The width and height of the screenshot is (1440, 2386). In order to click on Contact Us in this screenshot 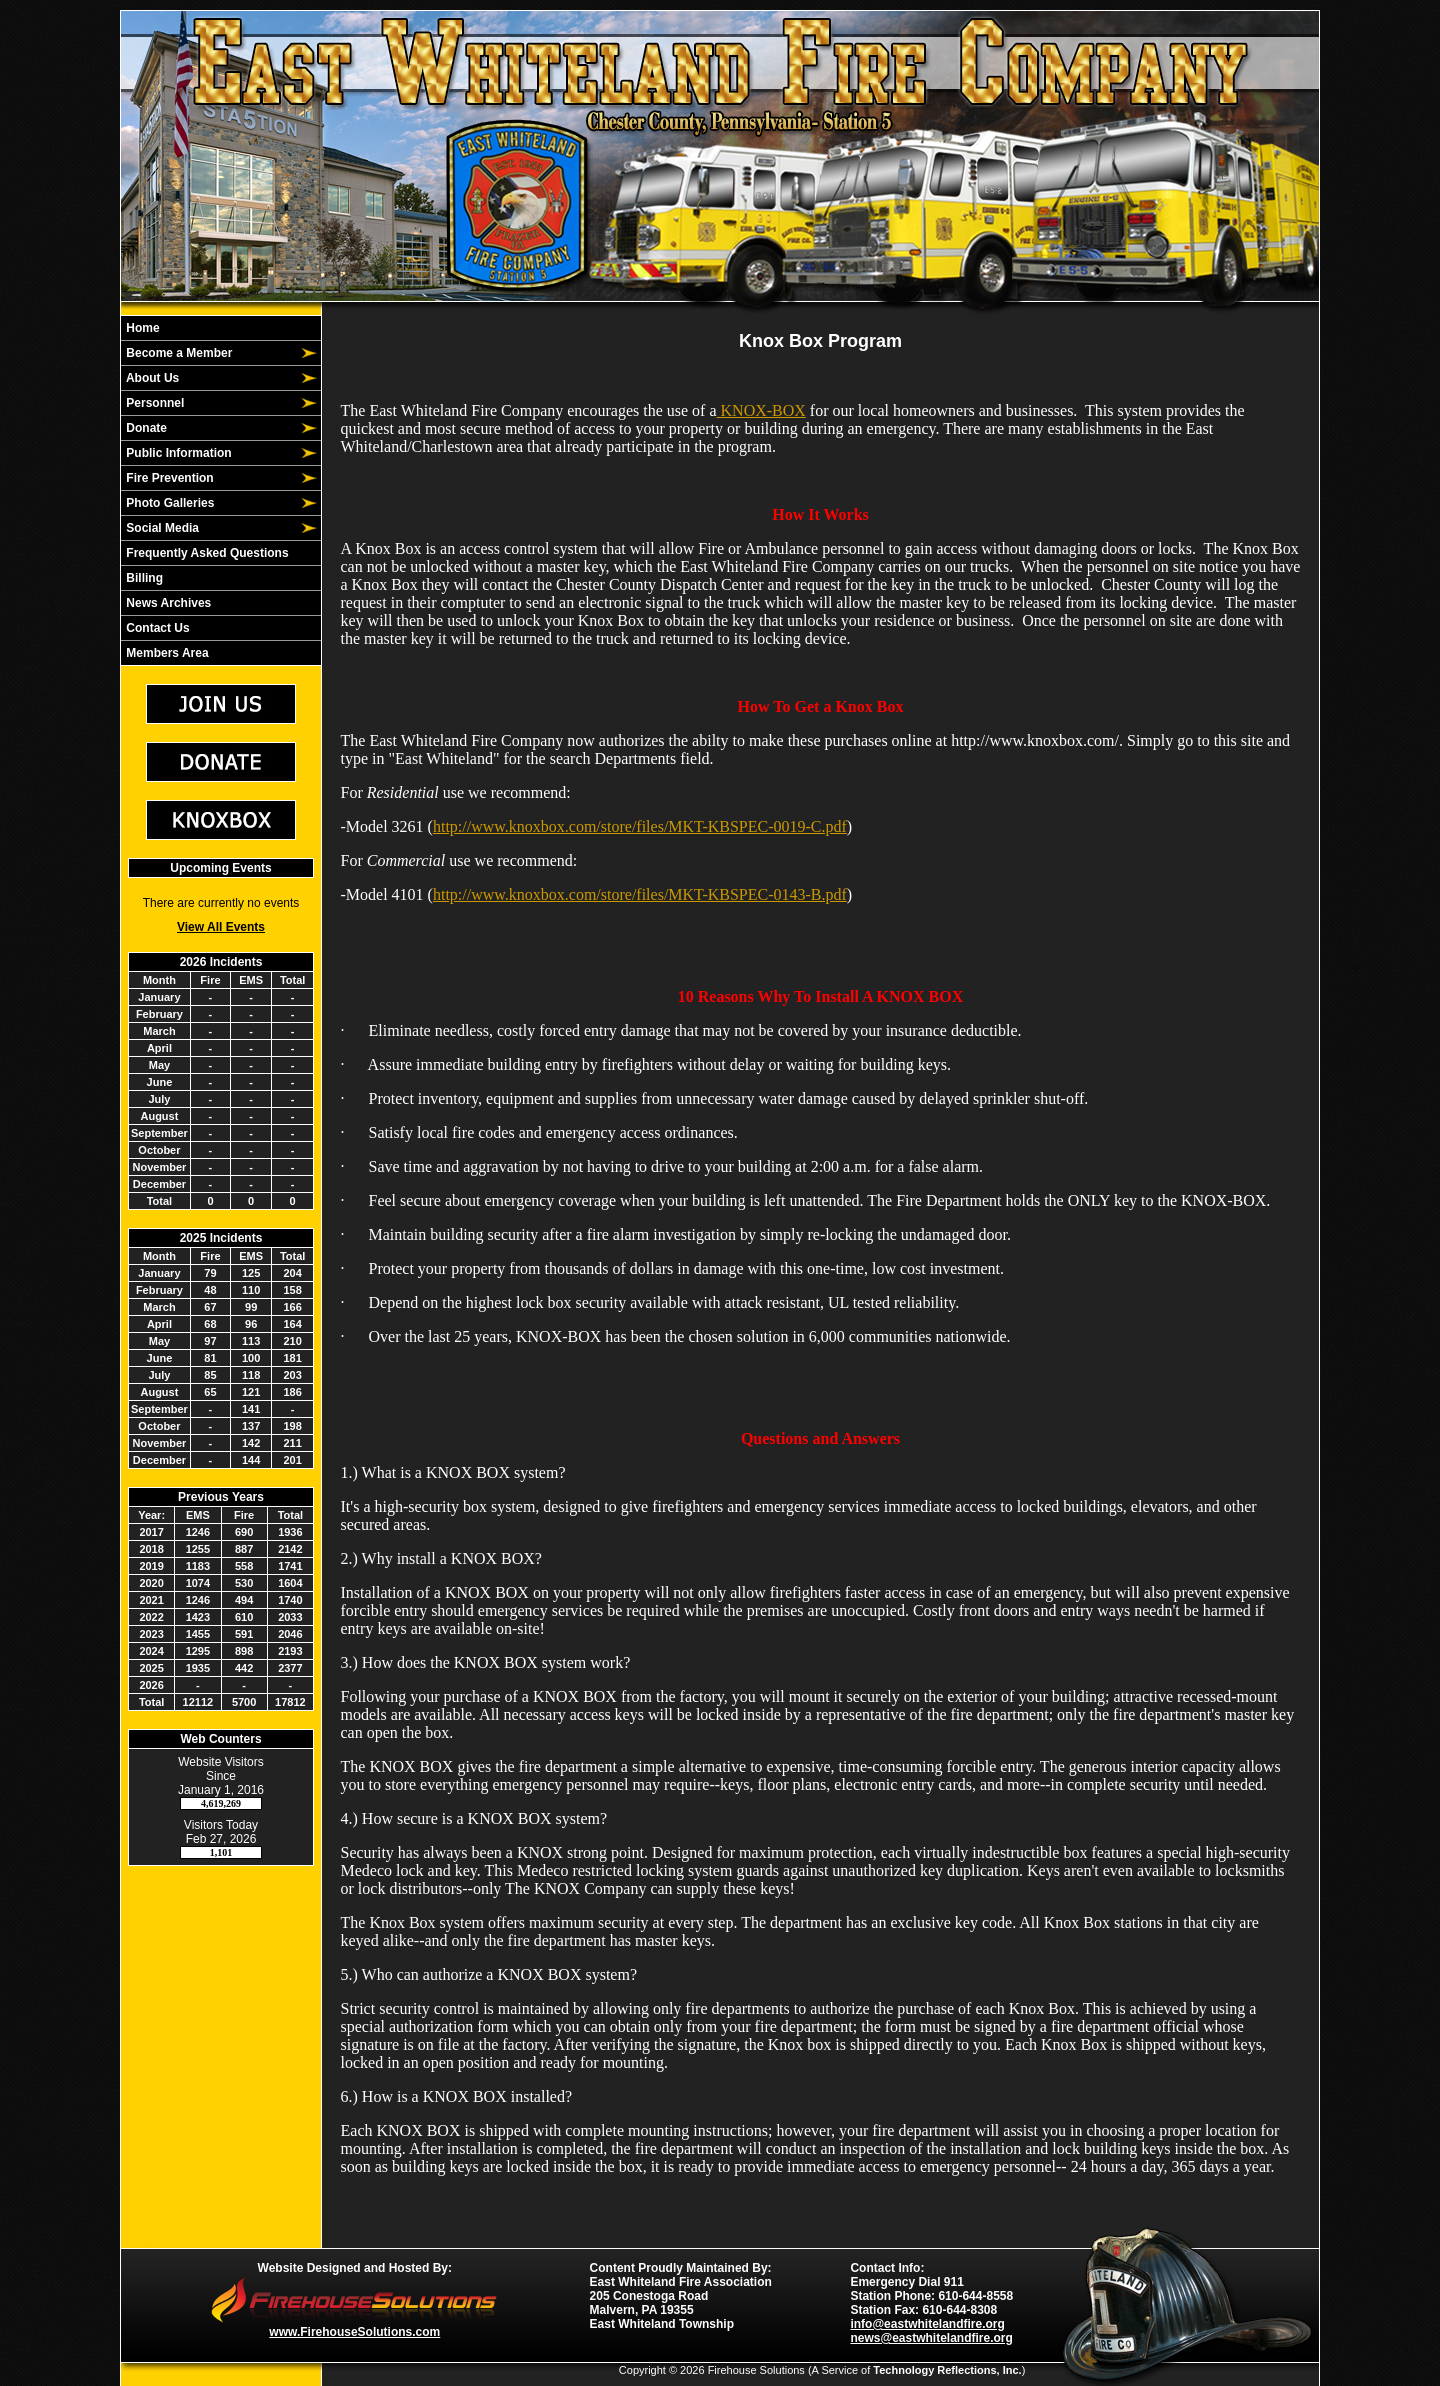, I will do `click(156, 628)`.